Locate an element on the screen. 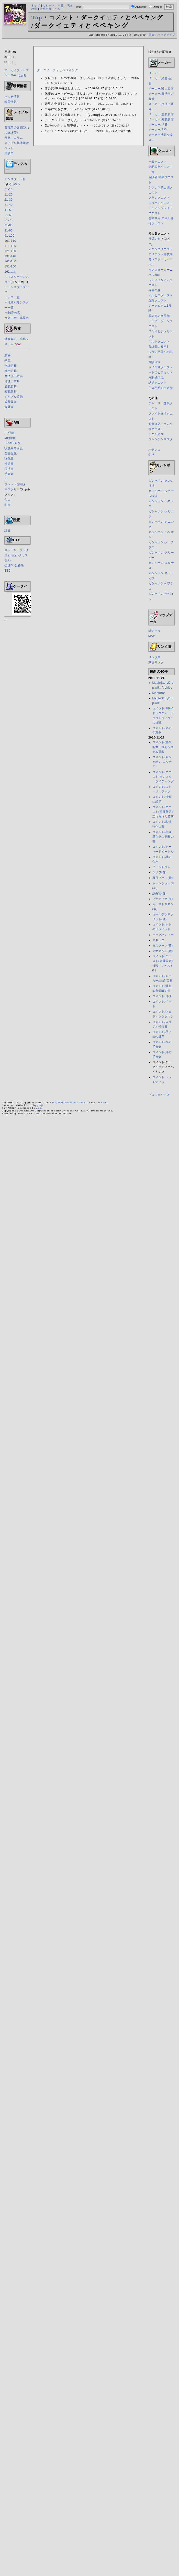 The image size is (179, 2576). 21-30 is located at coordinates (8, 199).